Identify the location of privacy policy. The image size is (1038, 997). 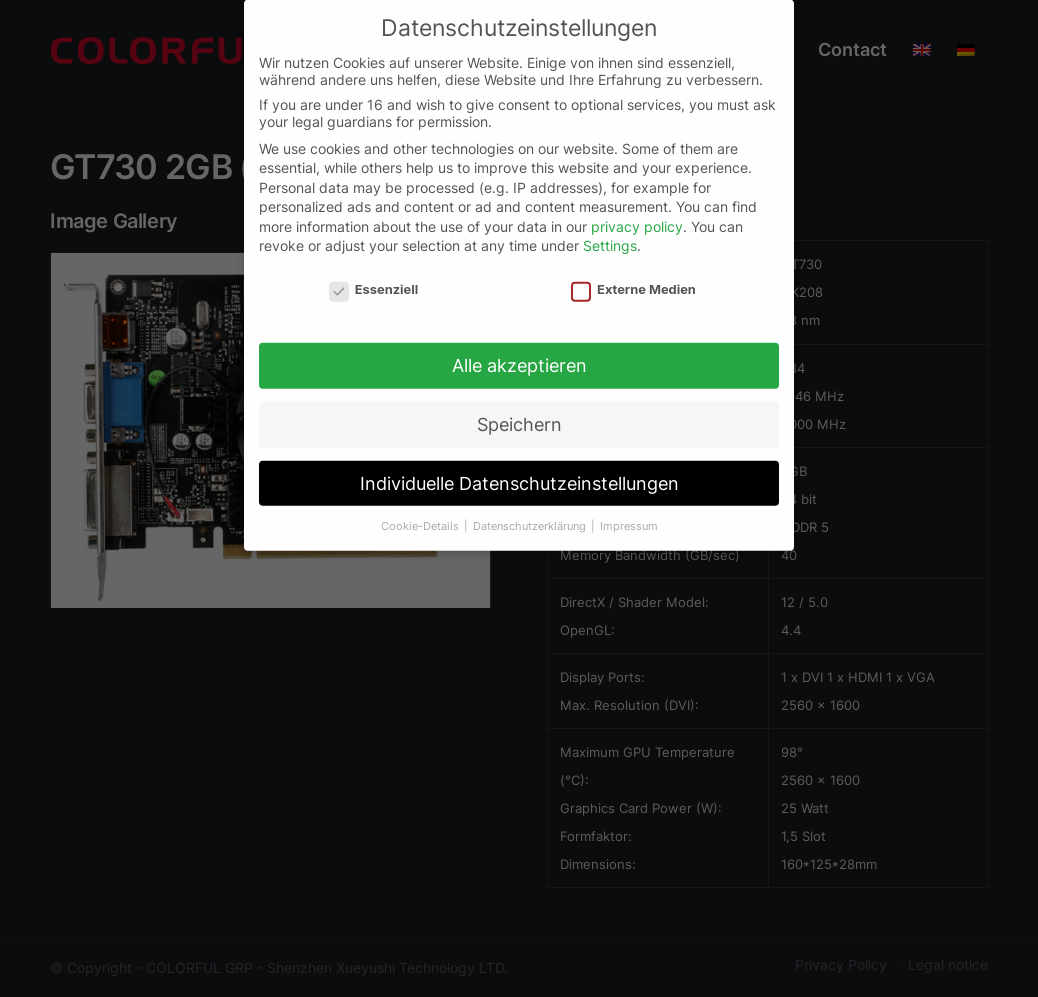
(637, 215).